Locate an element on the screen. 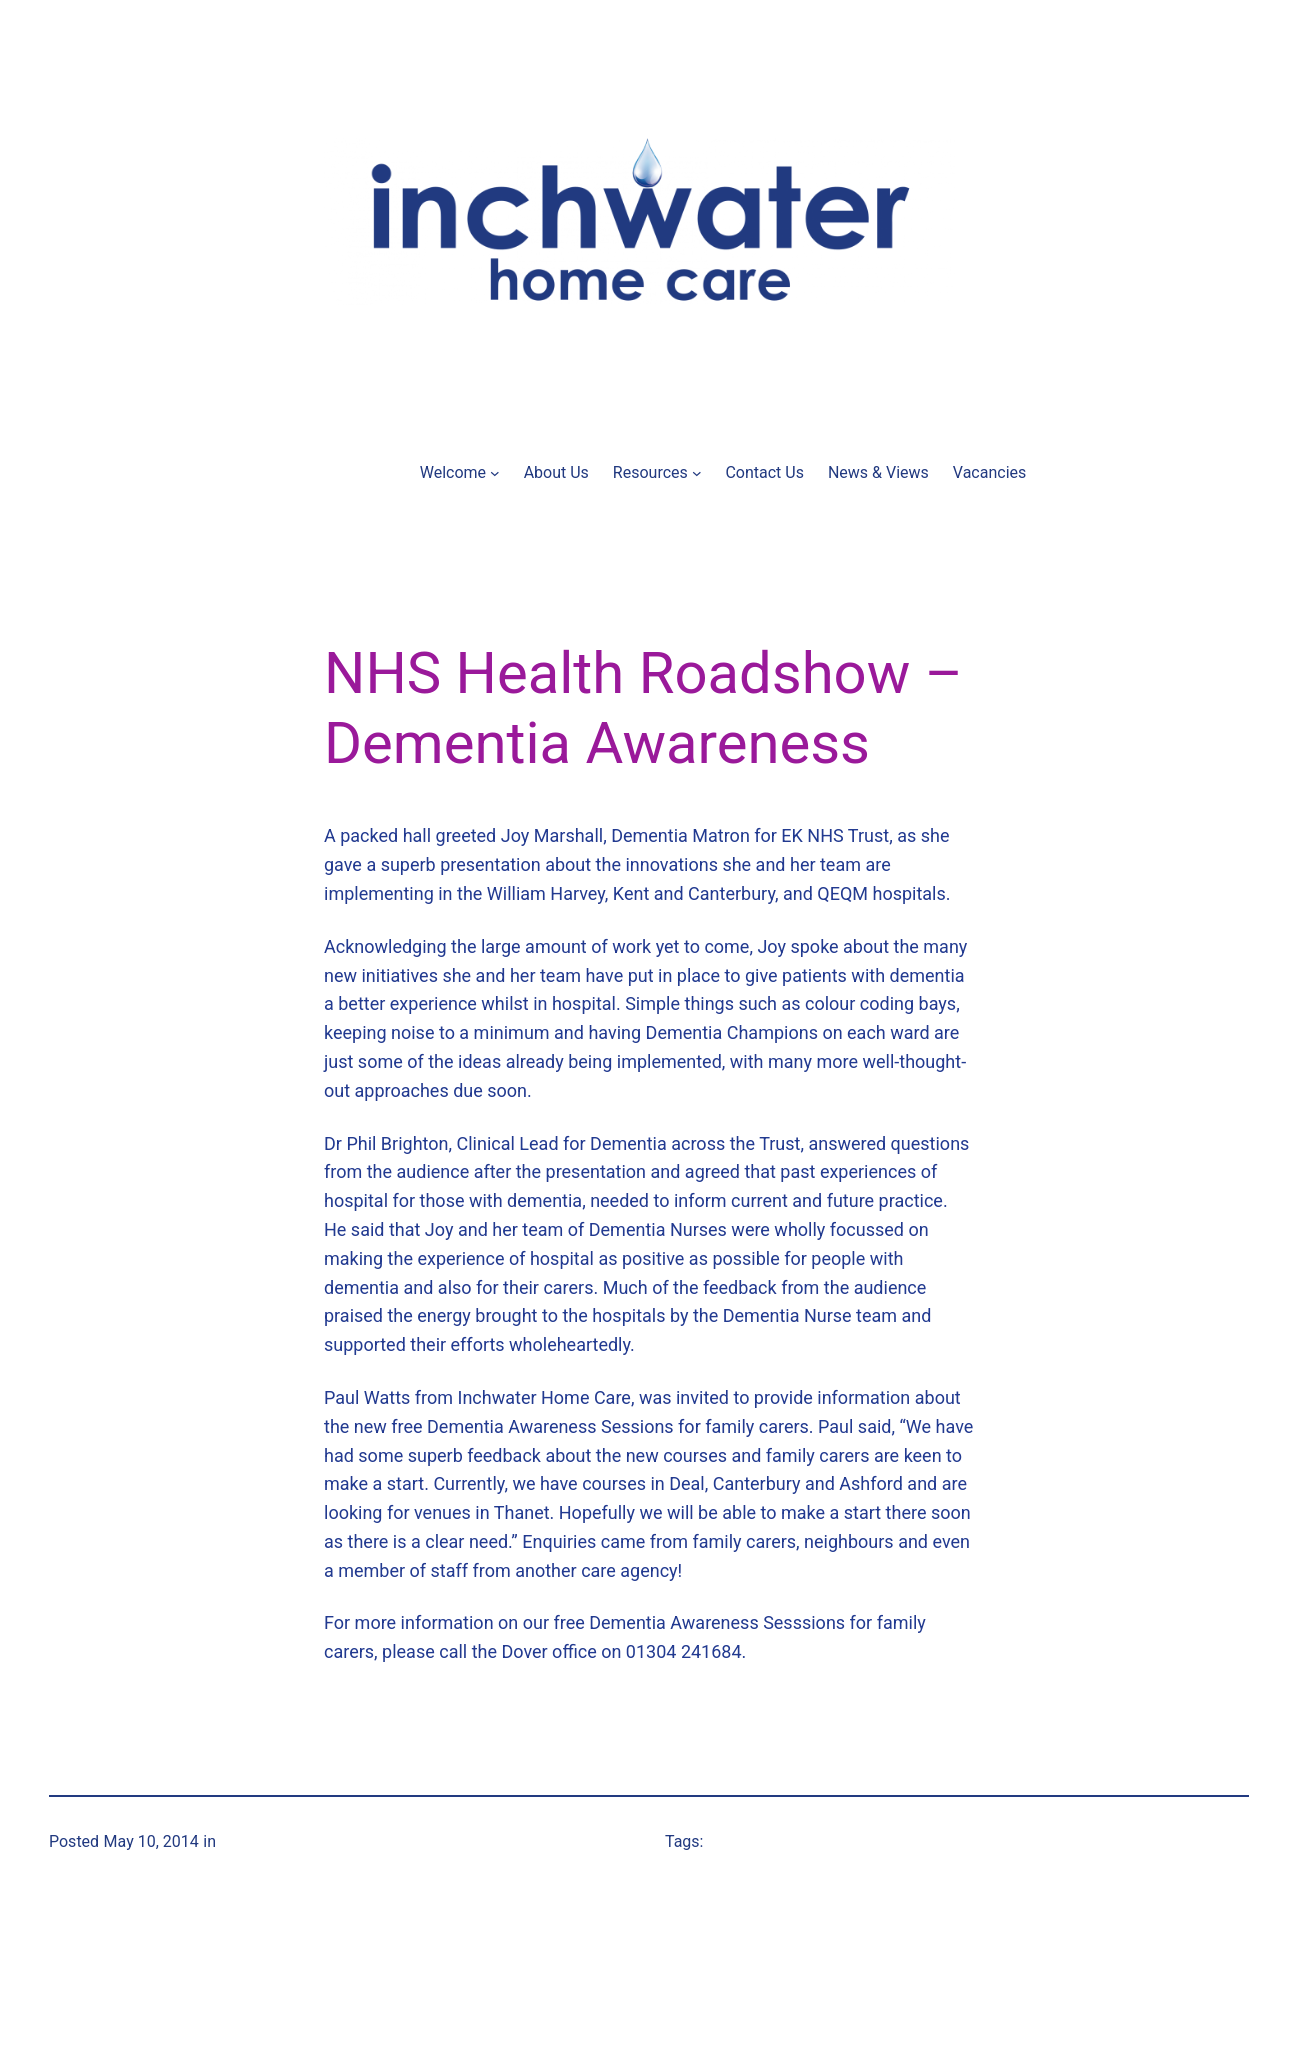 This screenshot has width=1298, height=2053. Vacancies is located at coordinates (989, 472).